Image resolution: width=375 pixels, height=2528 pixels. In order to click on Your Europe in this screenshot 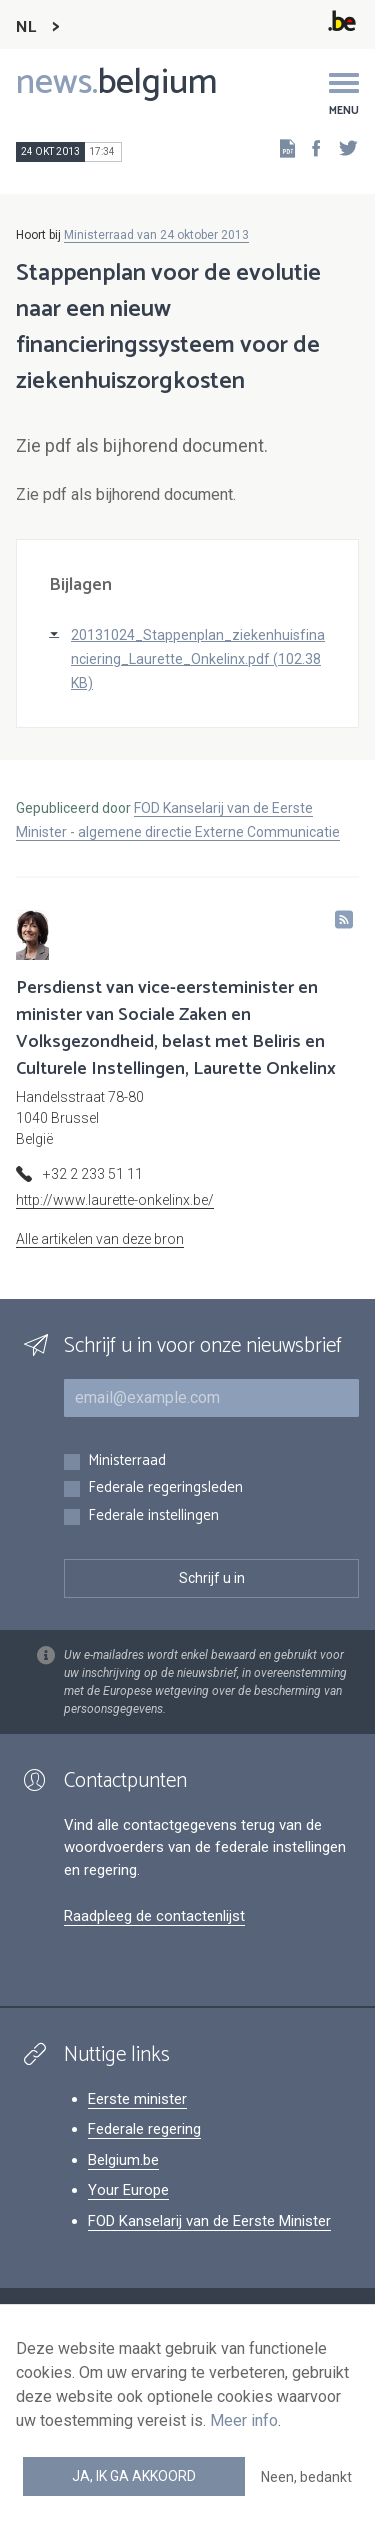, I will do `click(128, 2190)`.